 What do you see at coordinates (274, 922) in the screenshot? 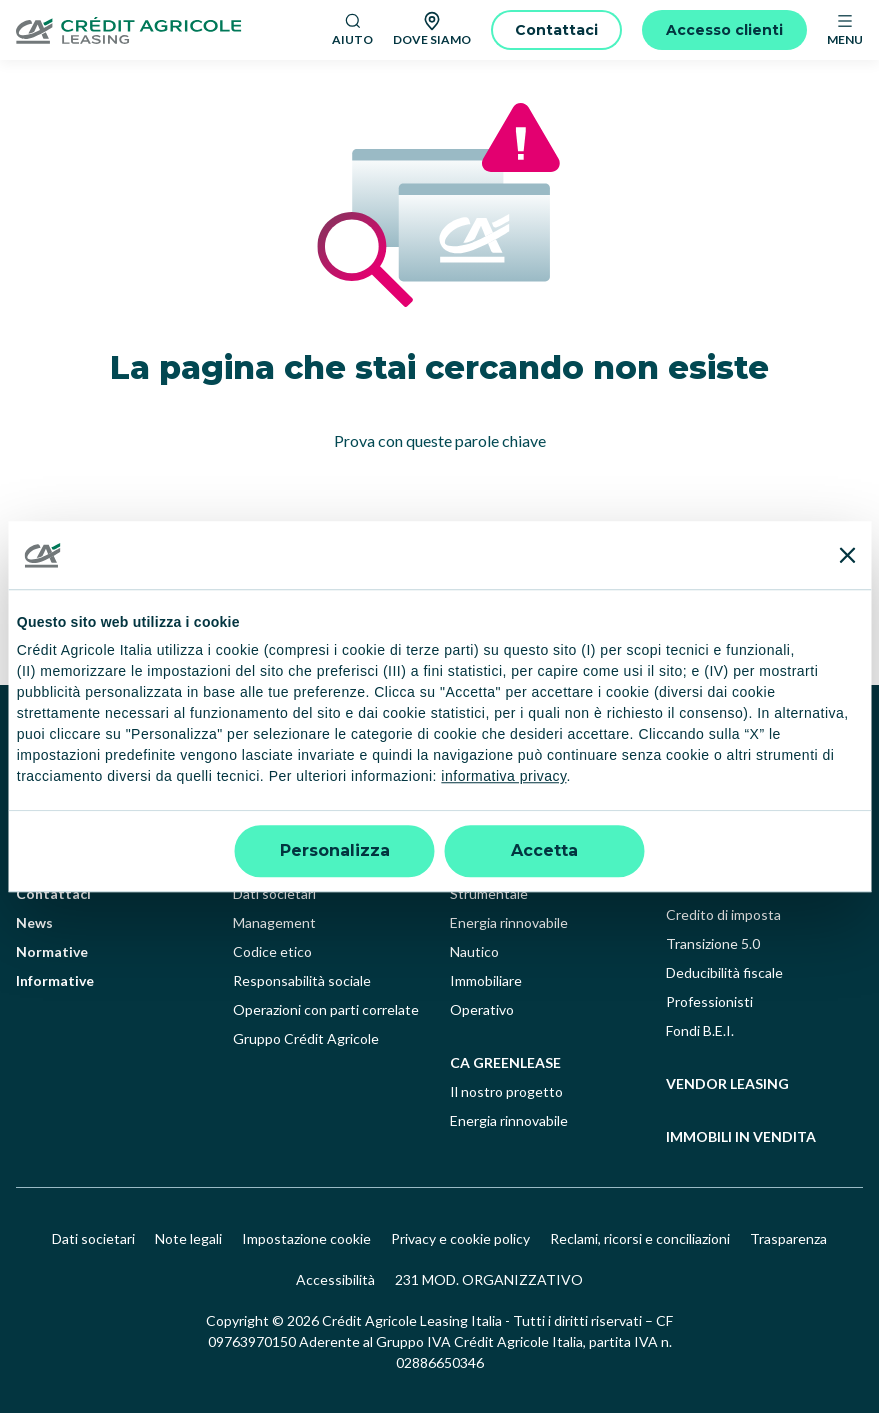
I see `Management` at bounding box center [274, 922].